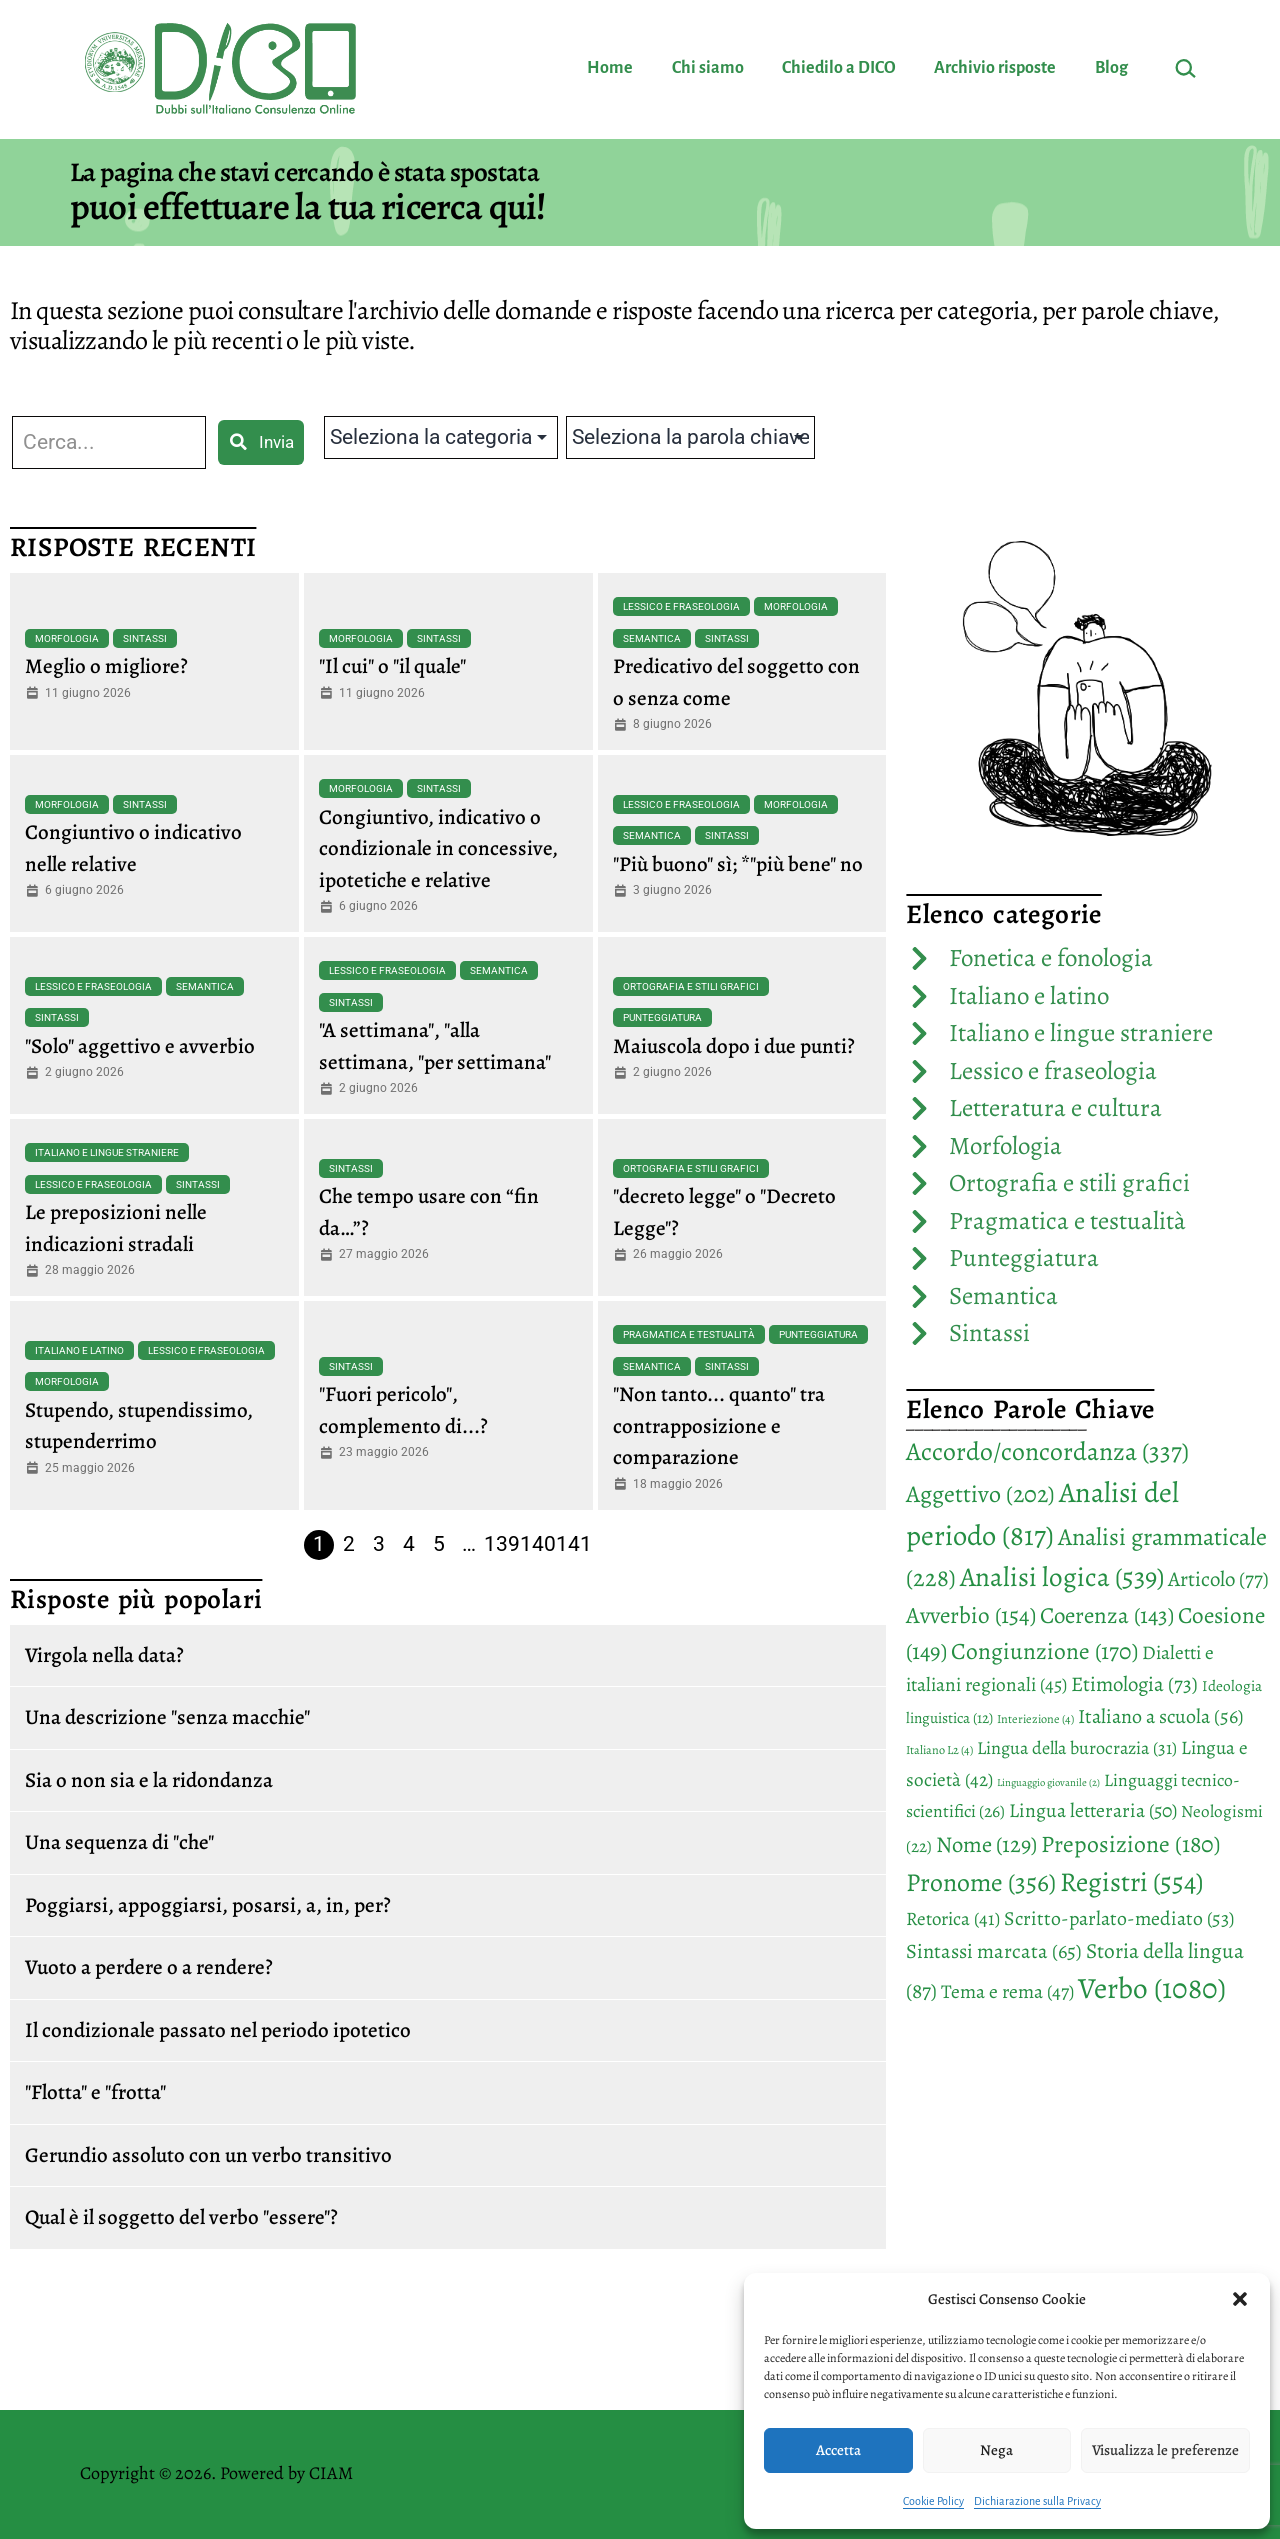 This screenshot has width=1280, height=2539. I want to click on Una sequenza di "che", so click(119, 1842).